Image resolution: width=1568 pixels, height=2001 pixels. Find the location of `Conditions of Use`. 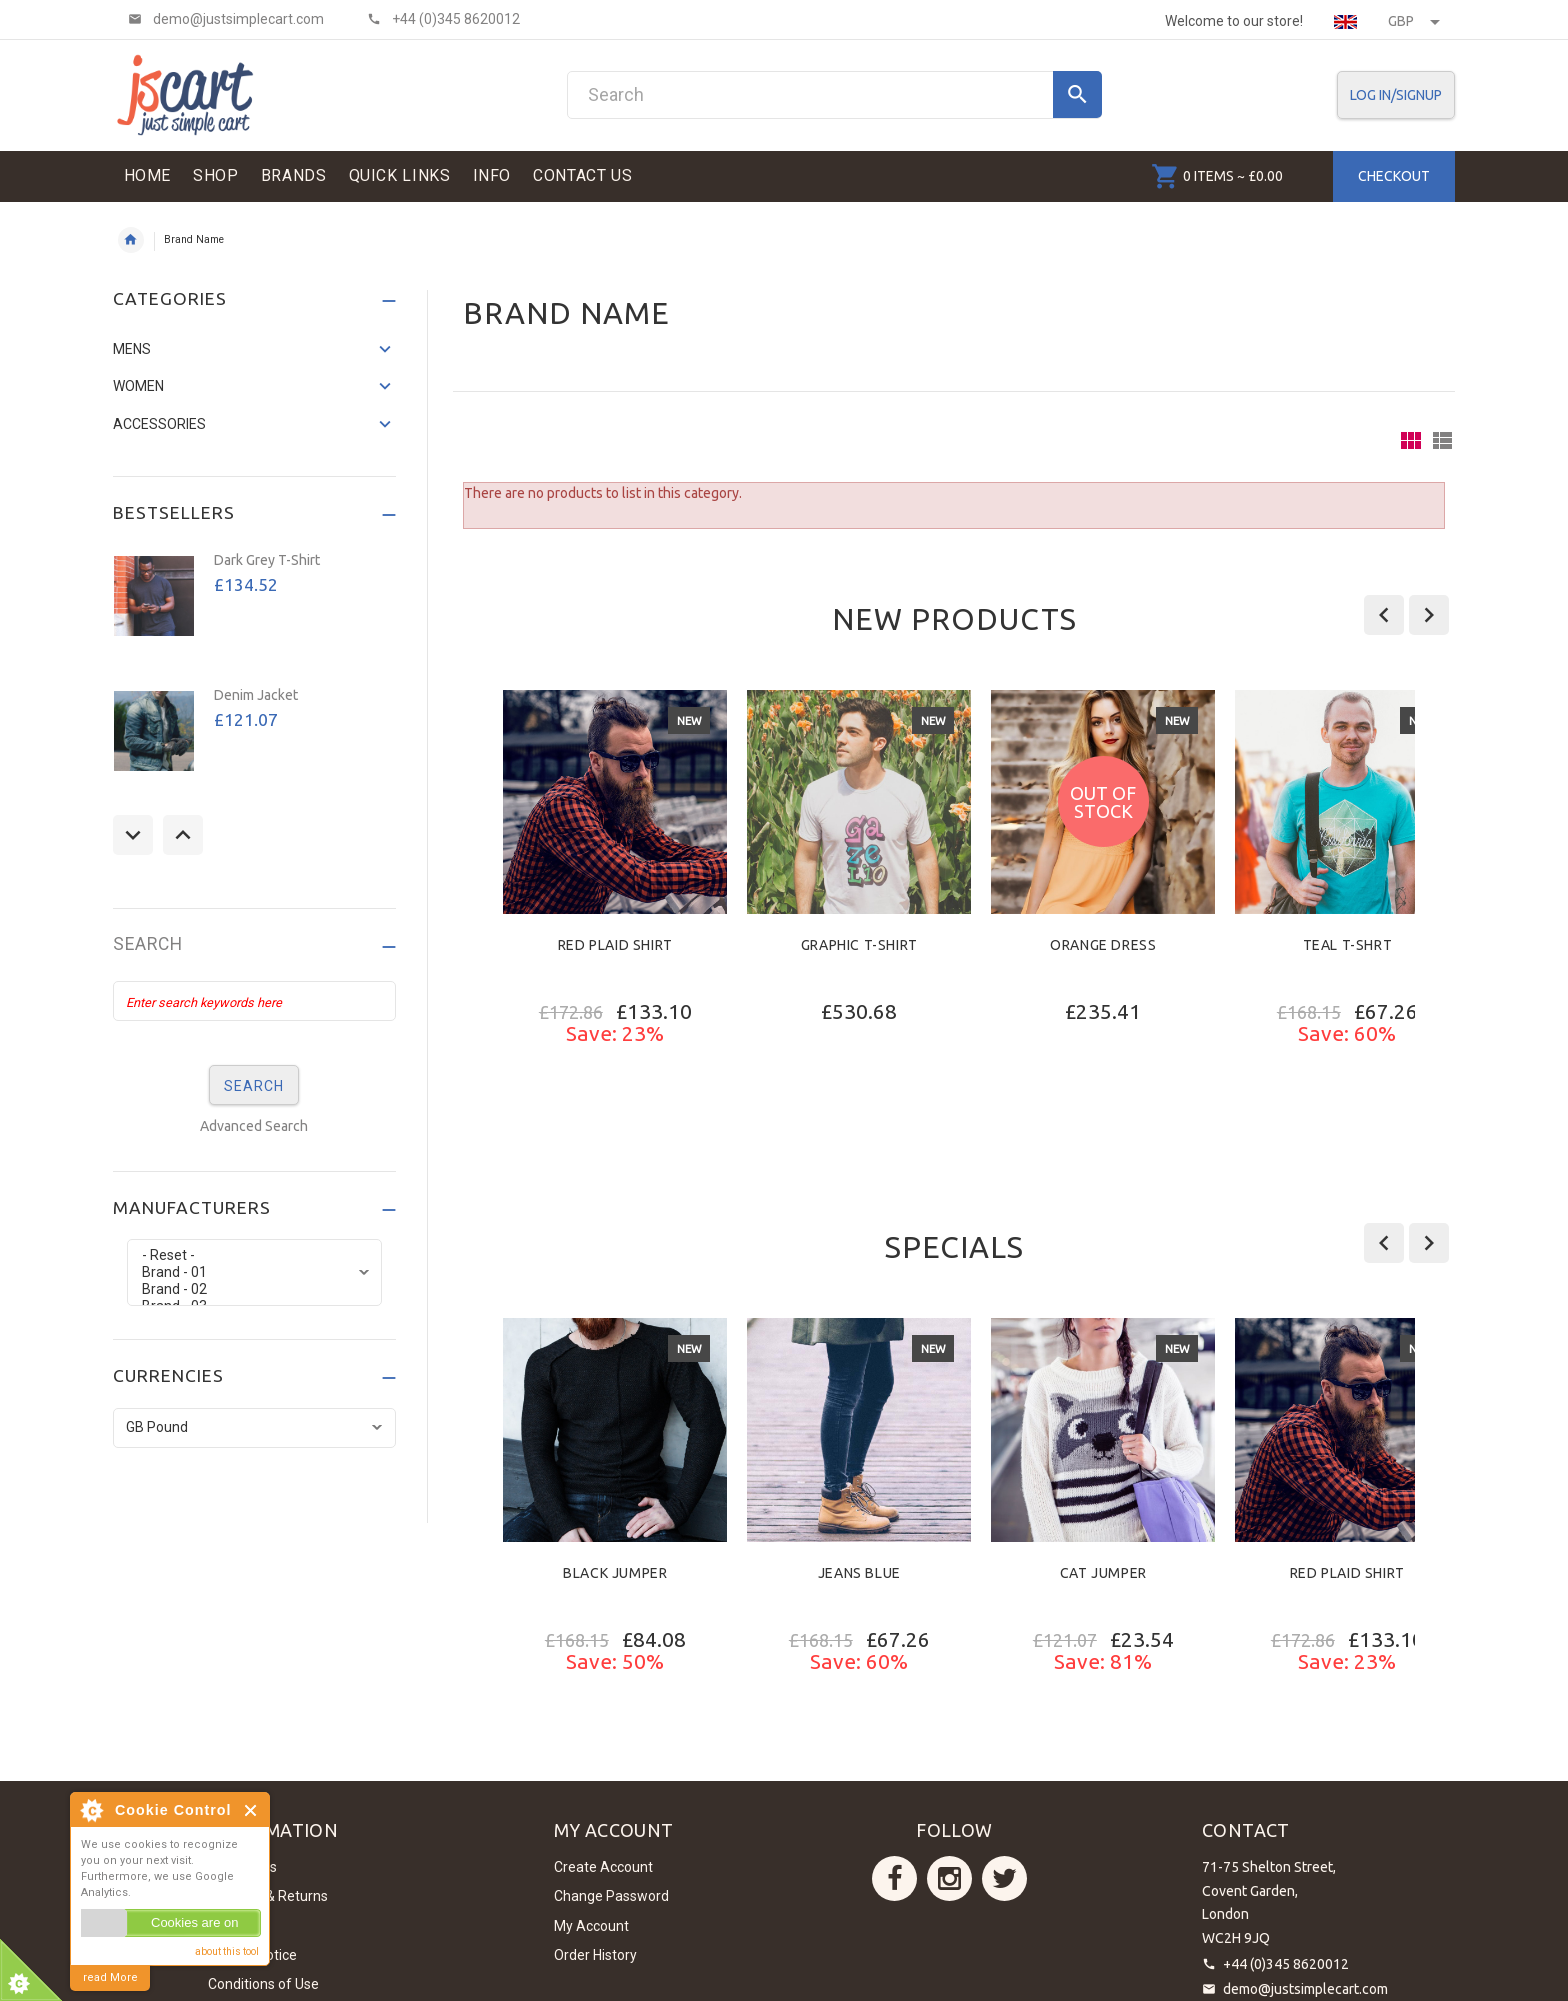

Conditions of Use is located at coordinates (263, 1984).